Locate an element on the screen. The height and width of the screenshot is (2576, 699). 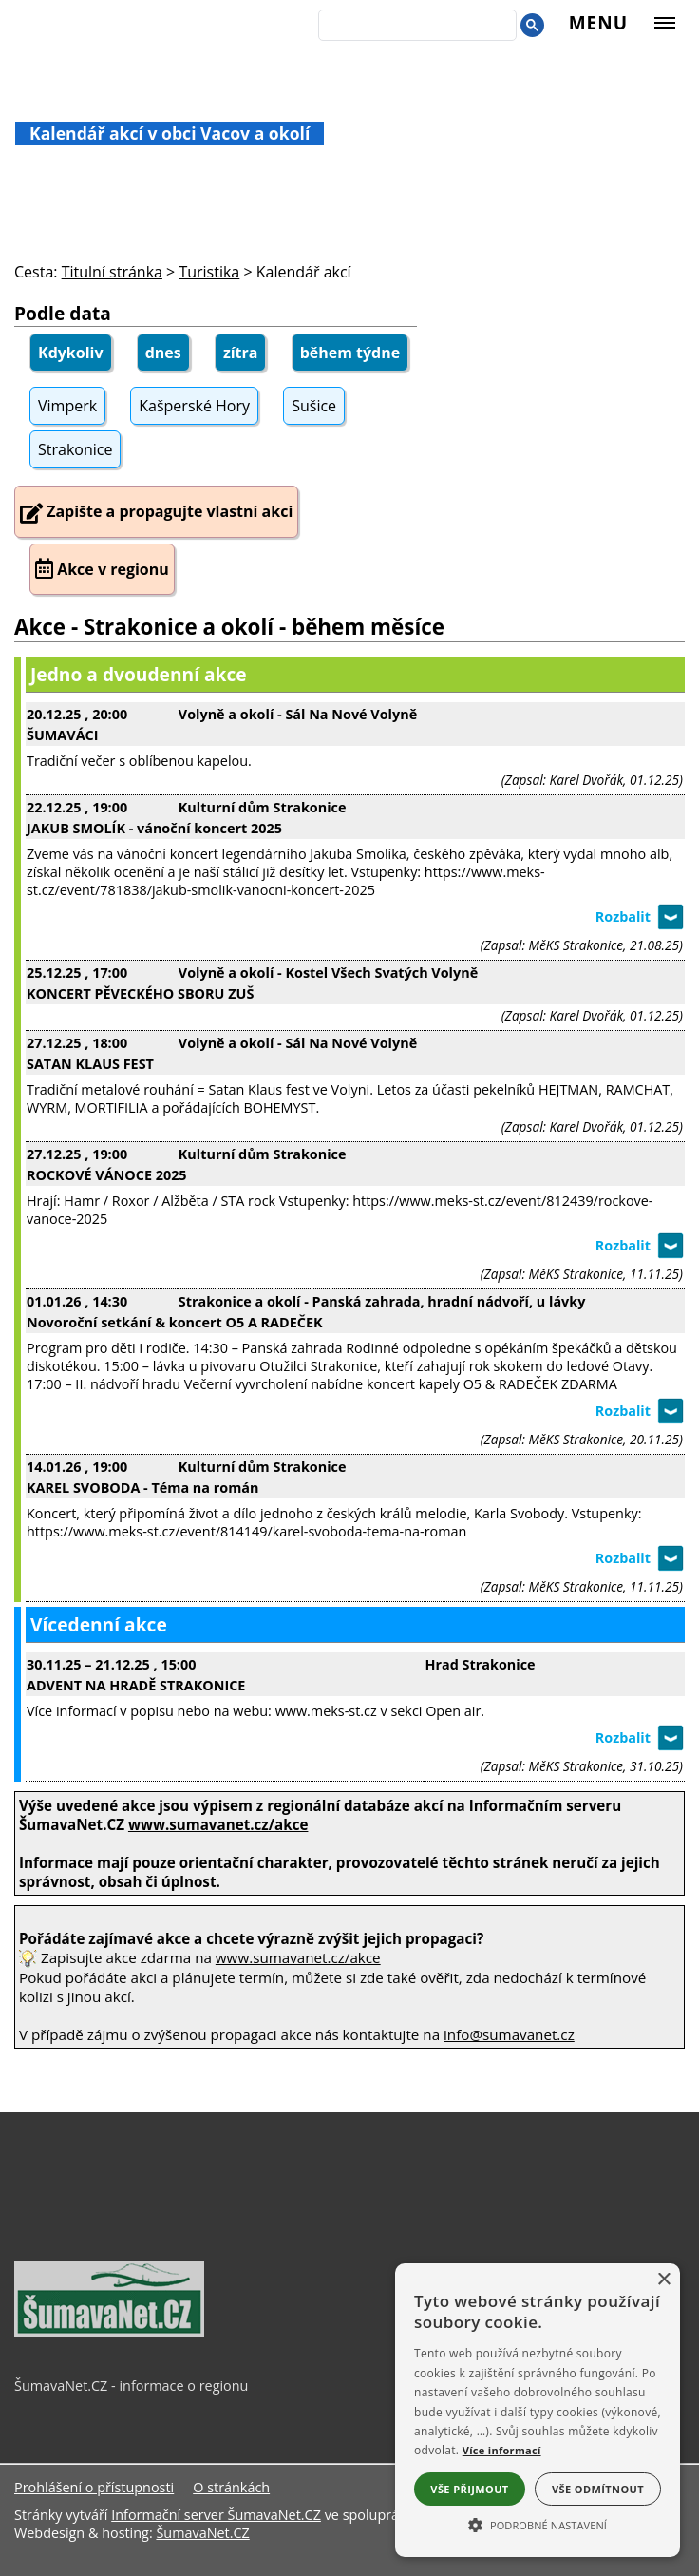
[alert] is located at coordinates (537, 2410).